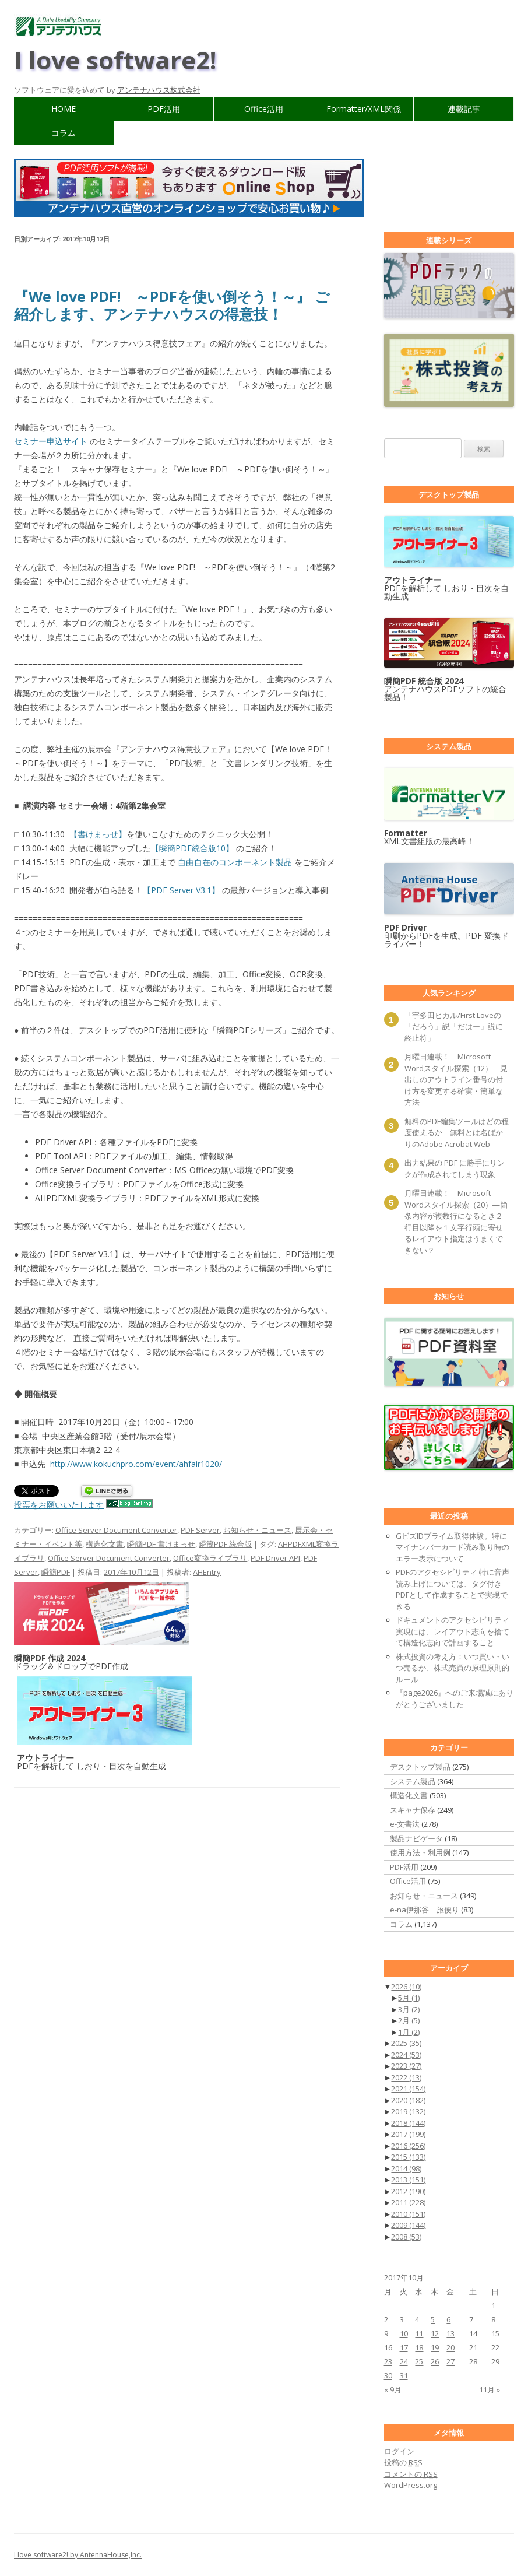  What do you see at coordinates (419, 2347) in the screenshot?
I see `18 [2017年10月18日 に投稿を公開]` at bounding box center [419, 2347].